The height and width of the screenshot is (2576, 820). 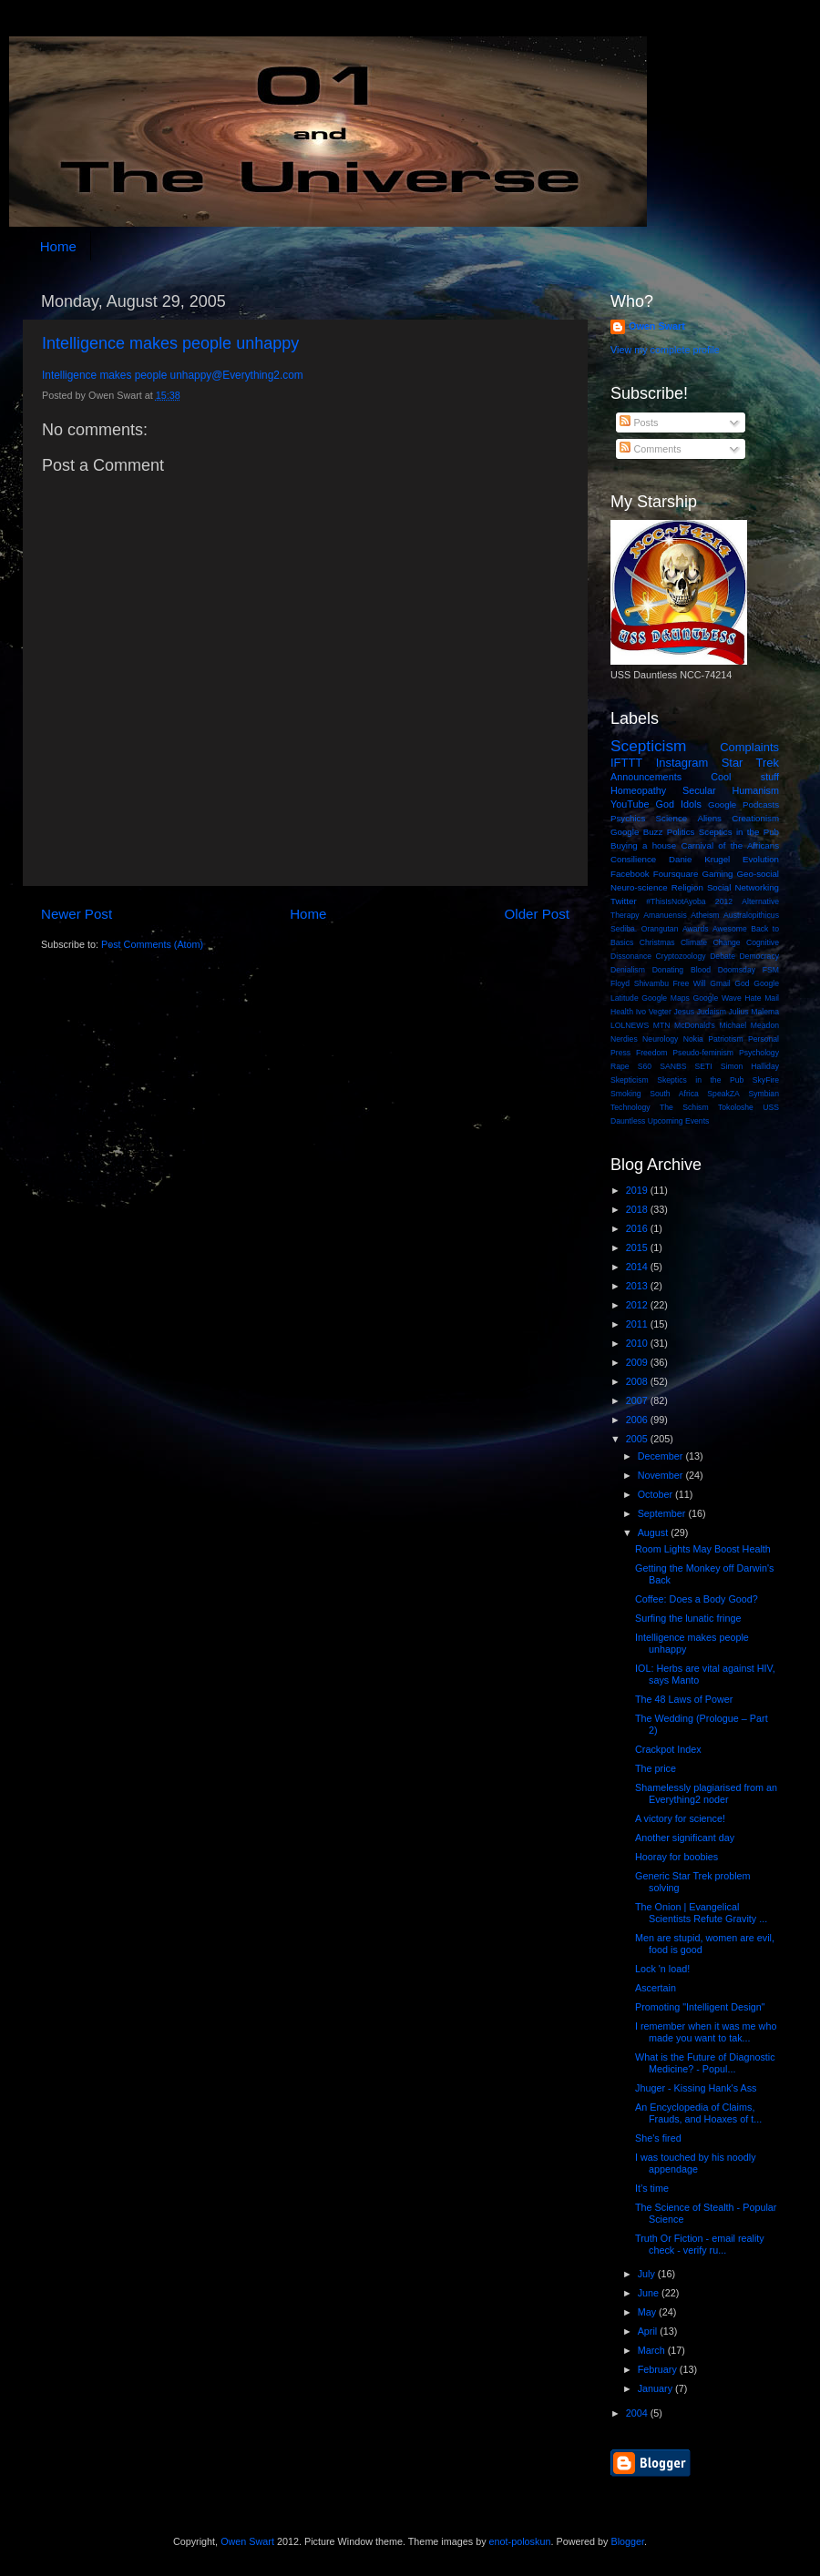 What do you see at coordinates (699, 2244) in the screenshot?
I see `Truth Or Fiction - email reality check - verify ru...` at bounding box center [699, 2244].